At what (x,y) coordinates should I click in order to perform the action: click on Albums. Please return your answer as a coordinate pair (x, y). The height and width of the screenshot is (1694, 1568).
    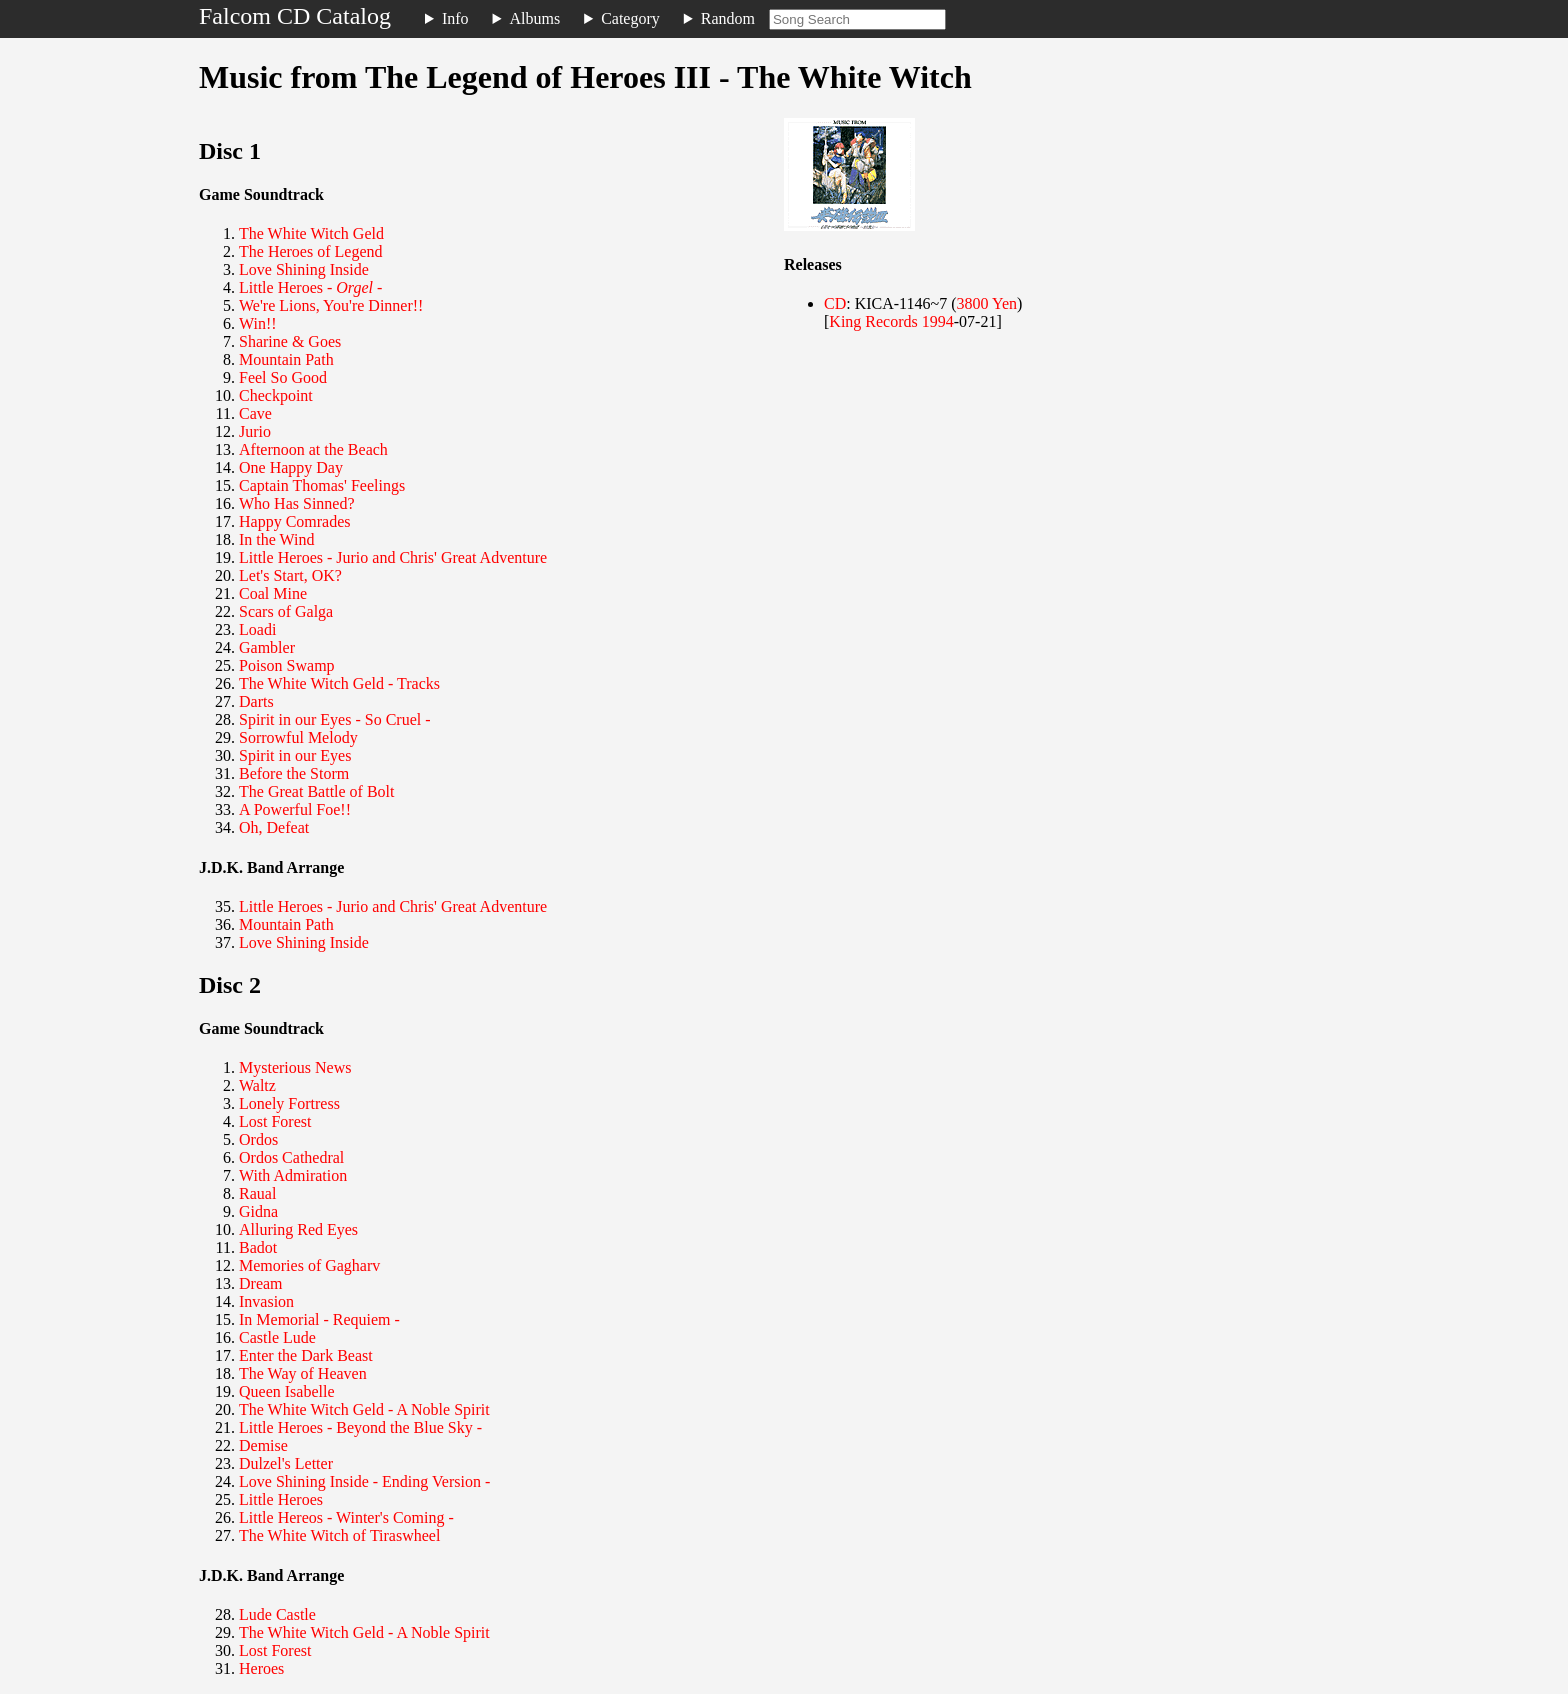
    Looking at the image, I should click on (535, 18).